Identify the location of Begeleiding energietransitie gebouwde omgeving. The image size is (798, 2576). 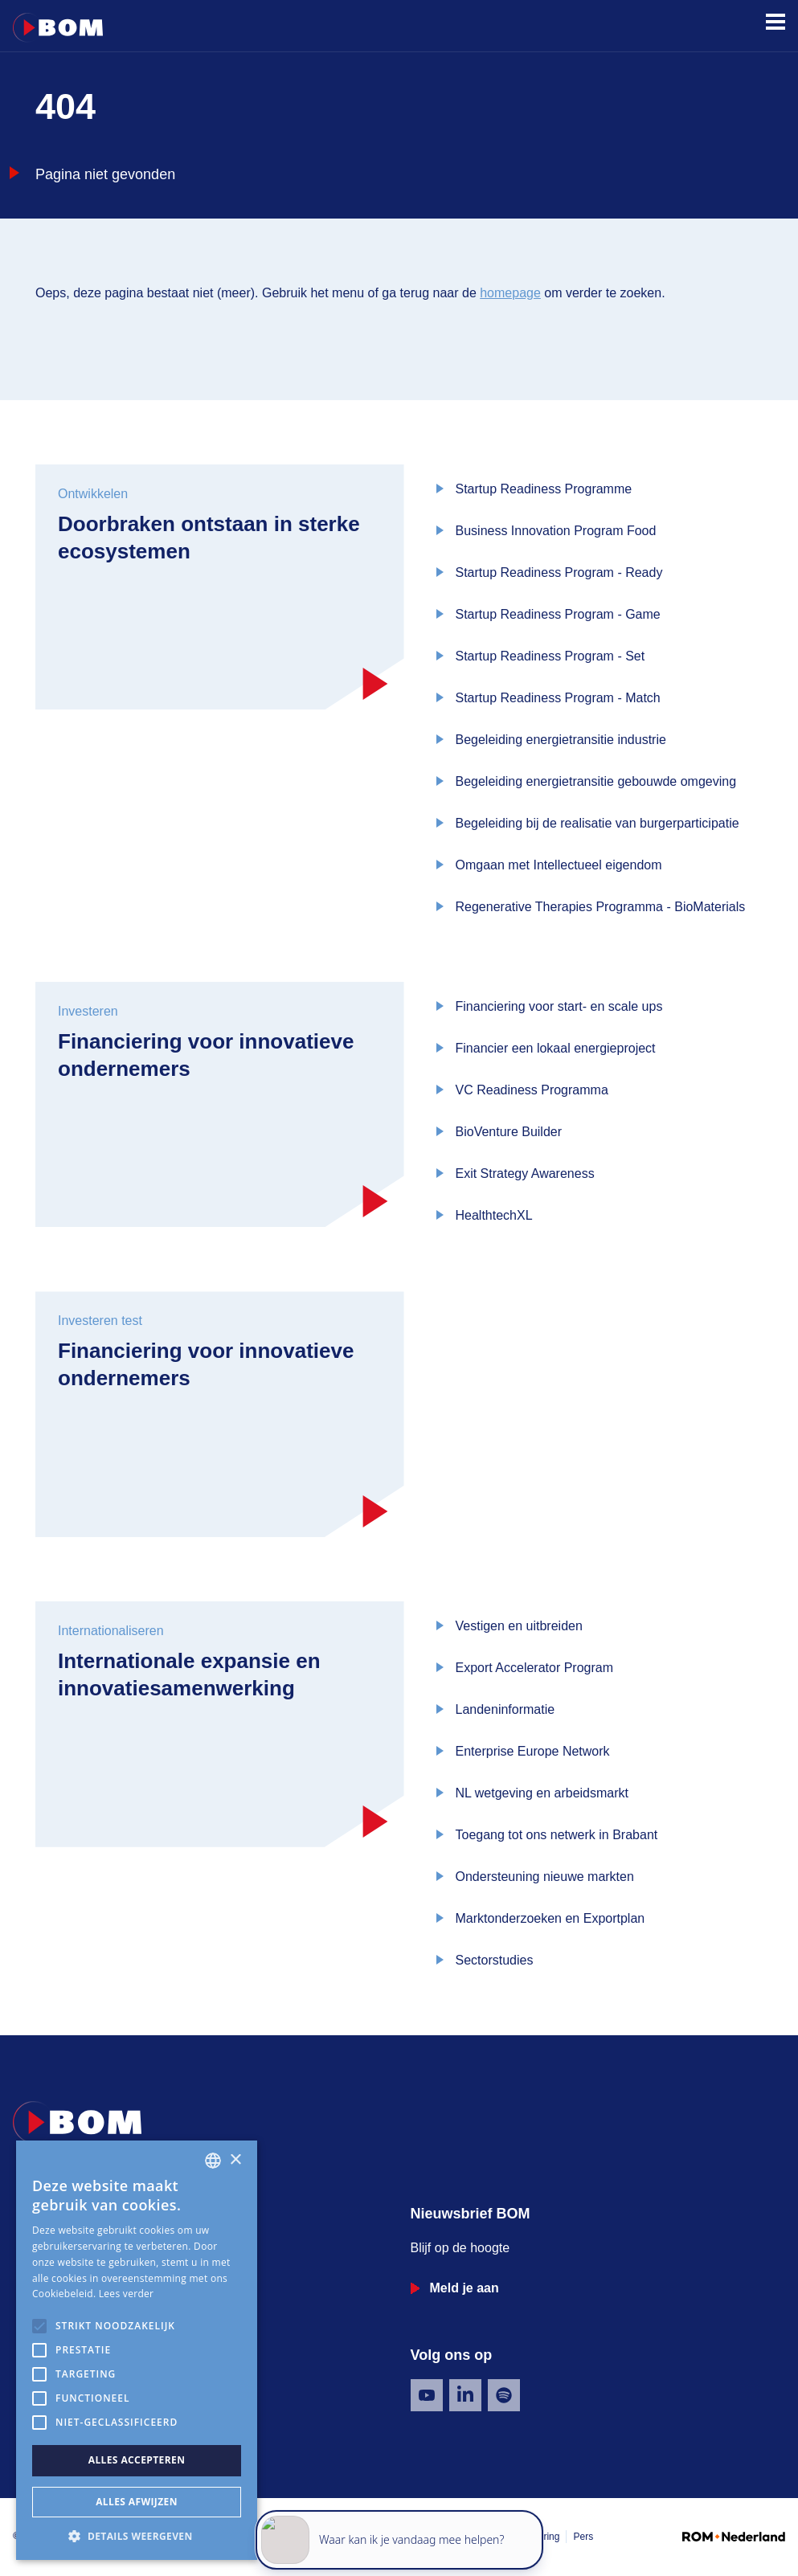
(596, 781).